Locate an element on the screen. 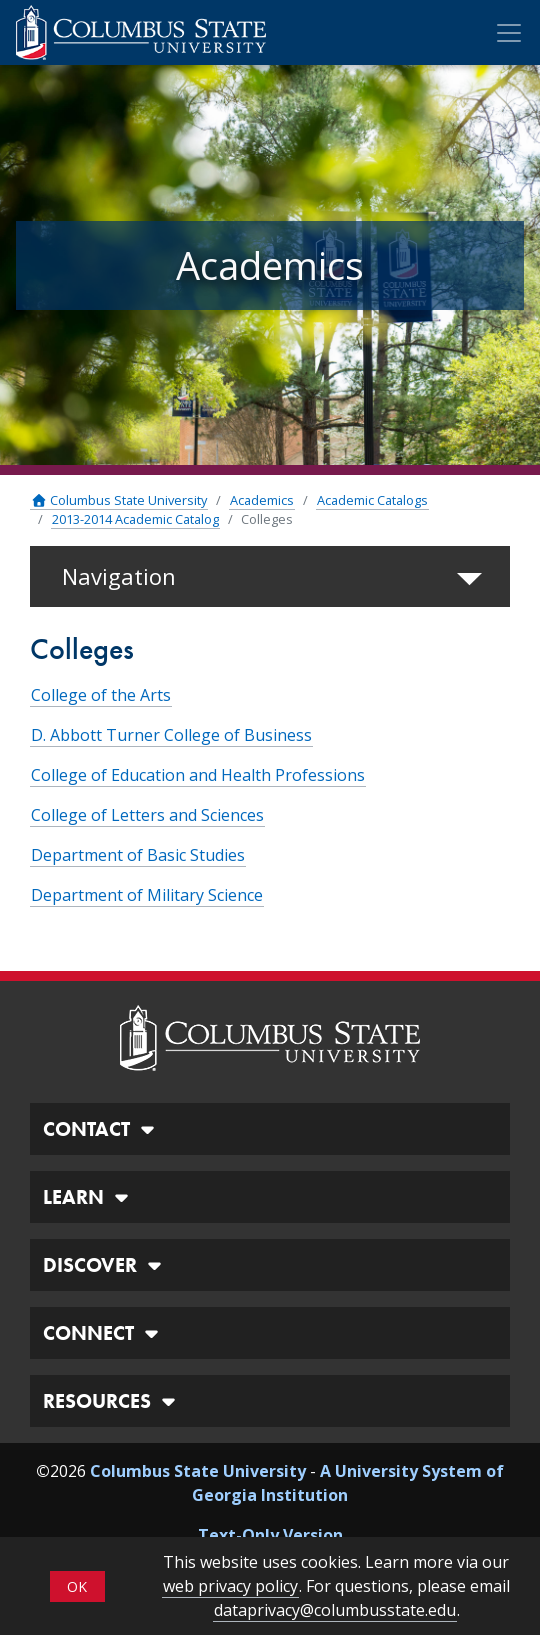 The height and width of the screenshot is (1635, 540). Academic Catalogs is located at coordinates (372, 500).